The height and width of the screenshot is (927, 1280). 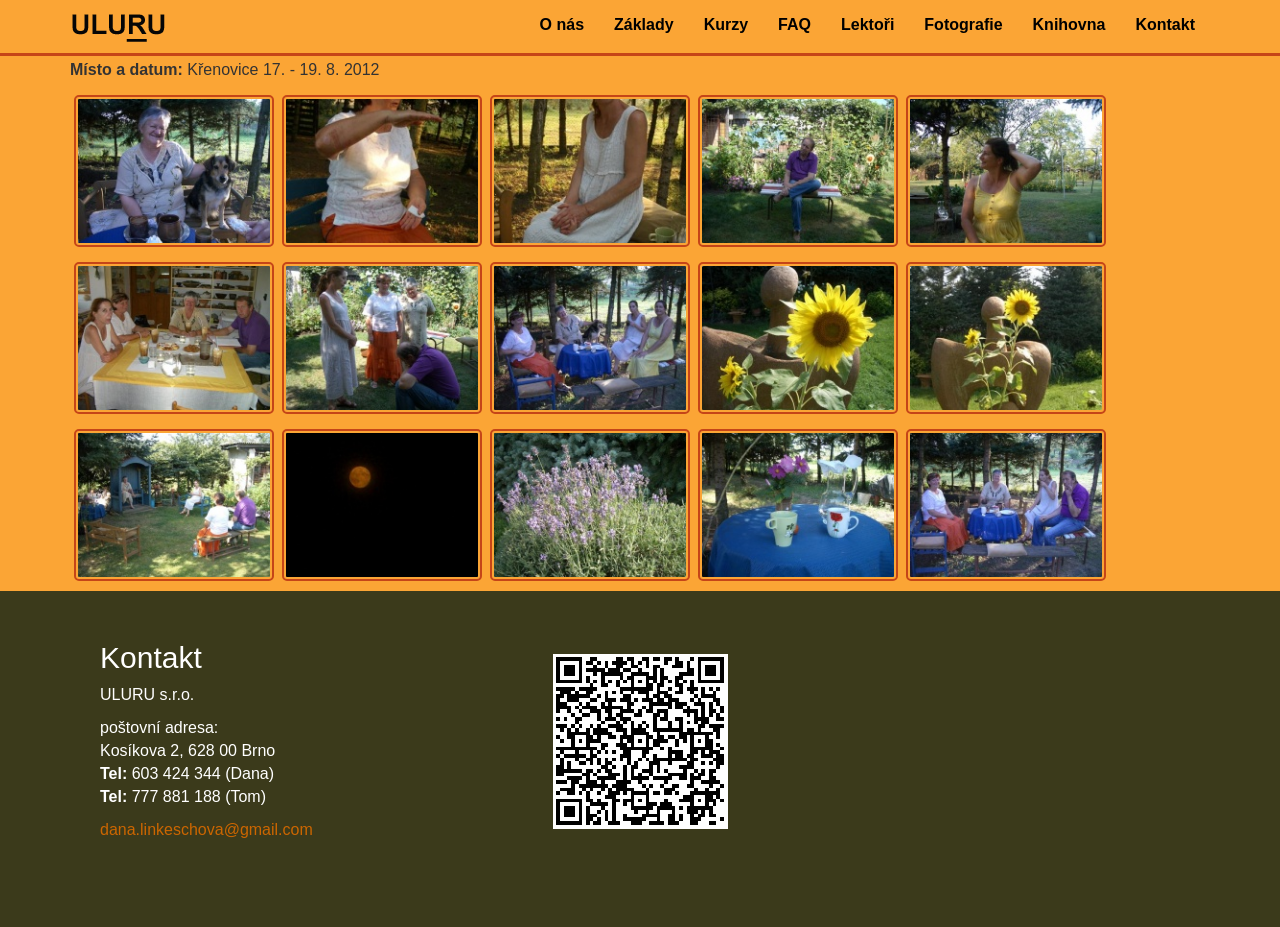 What do you see at coordinates (562, 24) in the screenshot?
I see `O nás` at bounding box center [562, 24].